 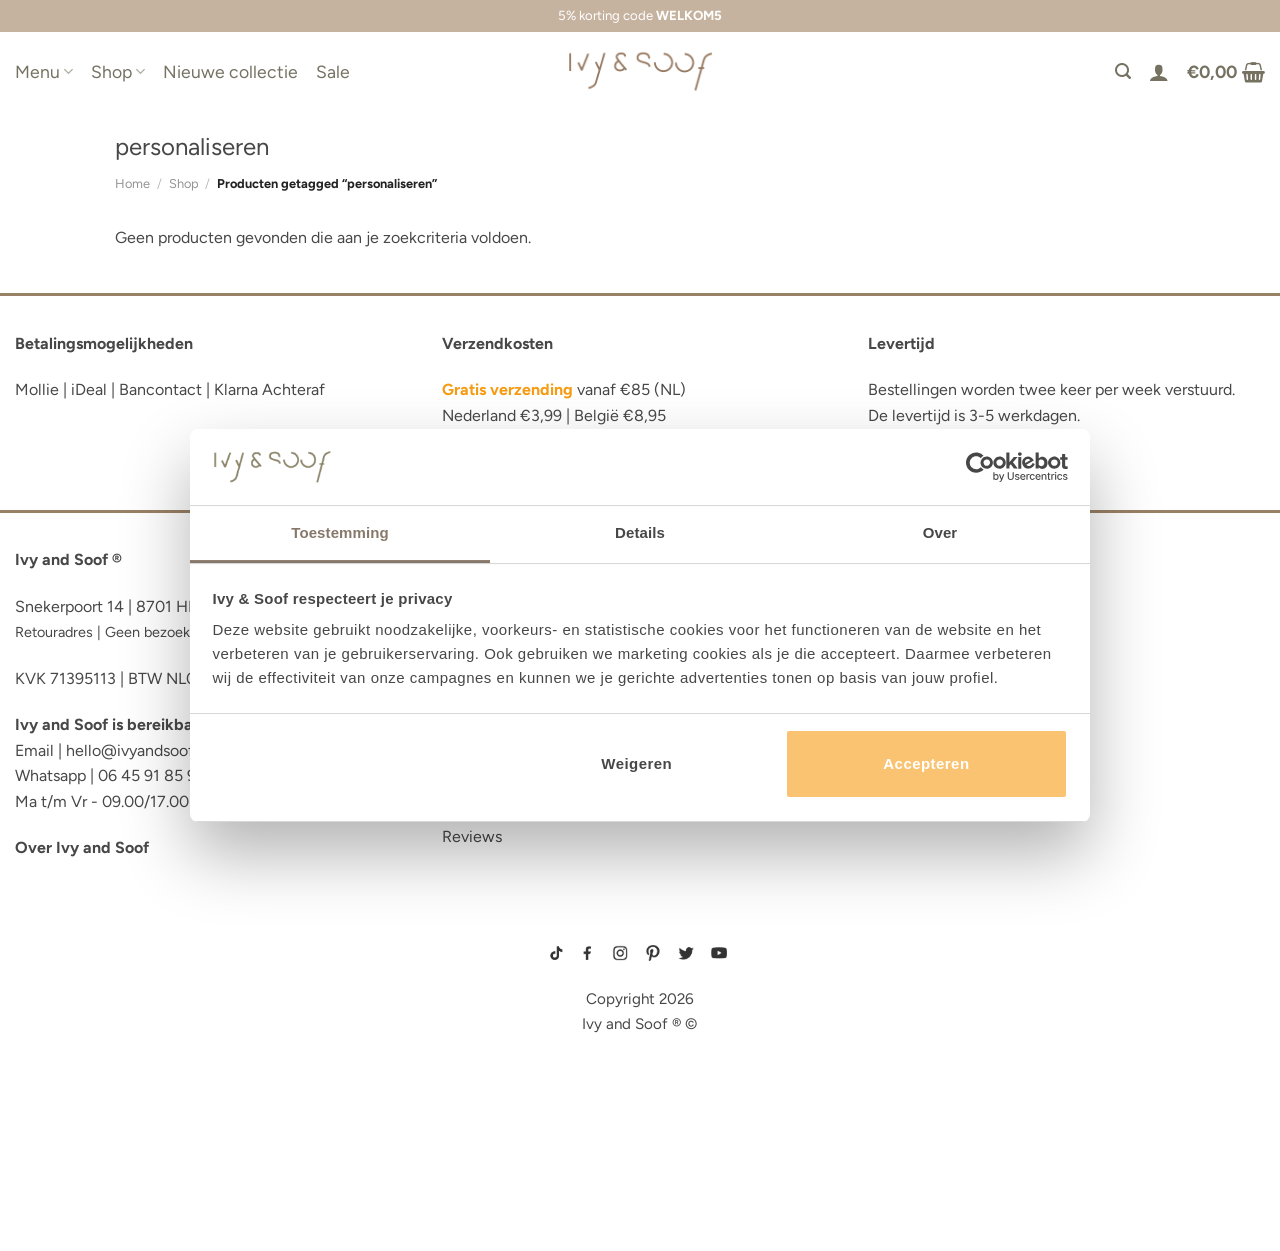 I want to click on Accepteren, so click(x=926, y=763).